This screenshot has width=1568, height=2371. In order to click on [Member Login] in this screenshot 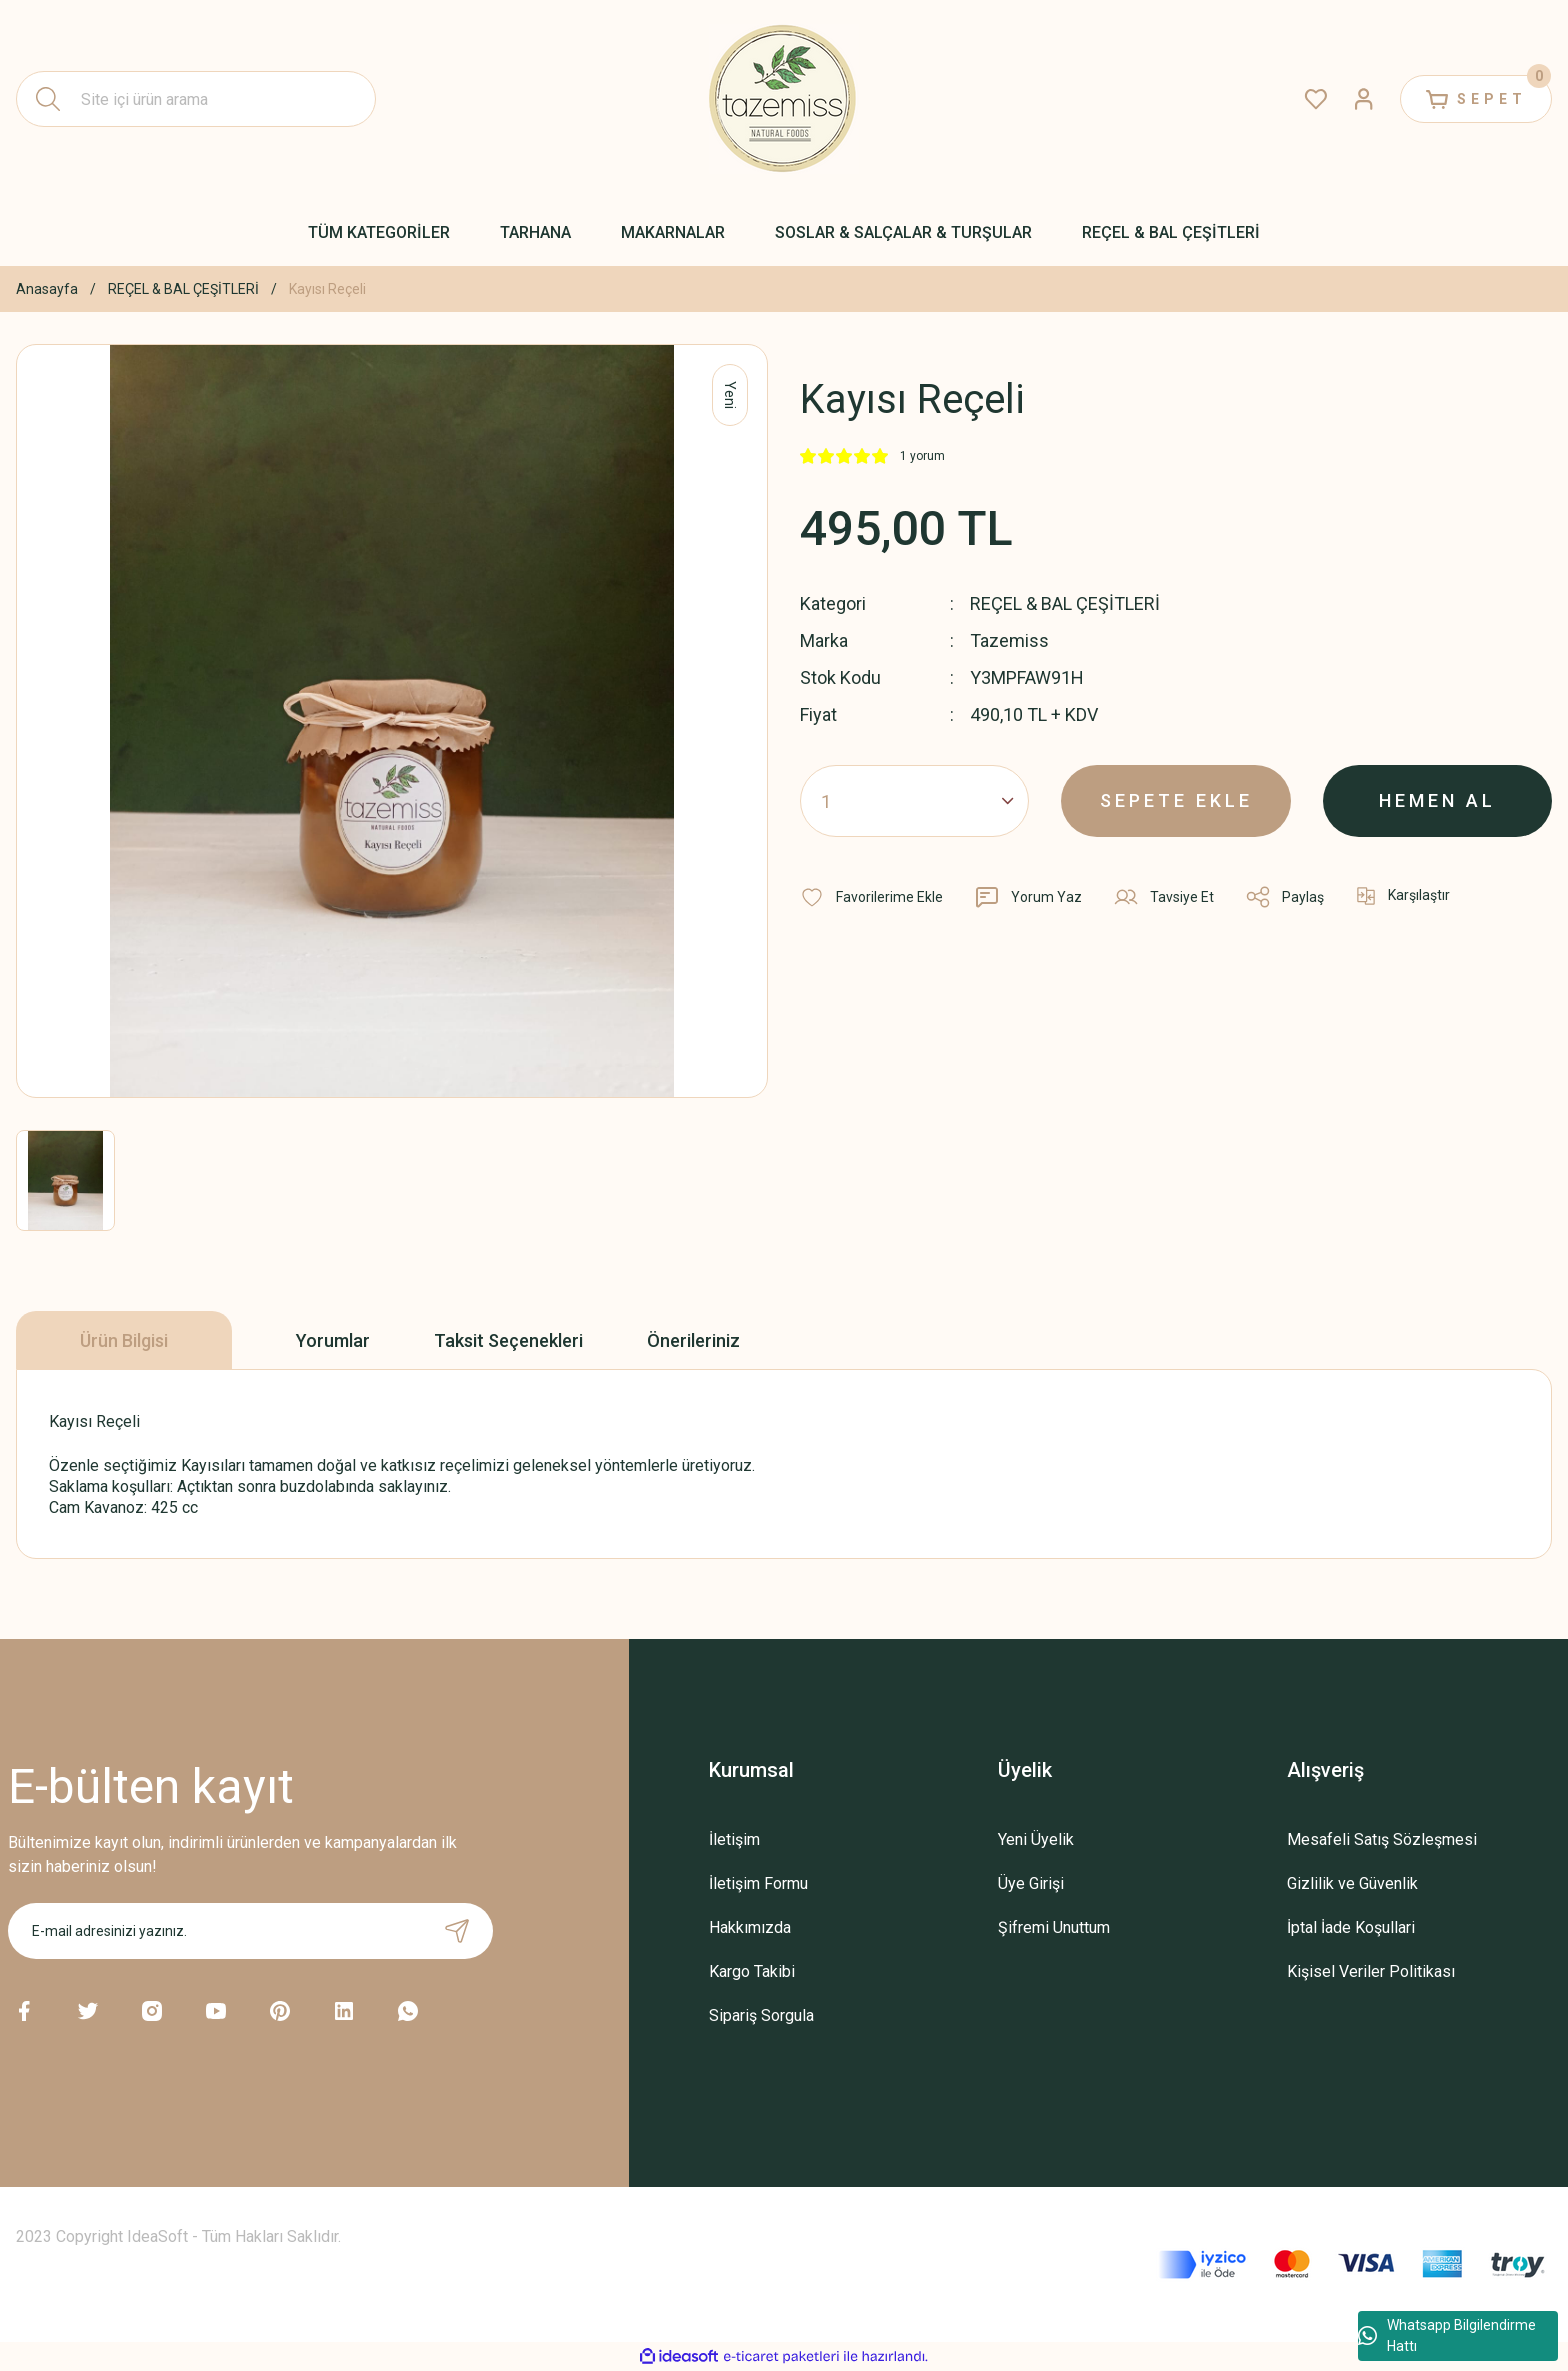, I will do `click(1364, 99)`.